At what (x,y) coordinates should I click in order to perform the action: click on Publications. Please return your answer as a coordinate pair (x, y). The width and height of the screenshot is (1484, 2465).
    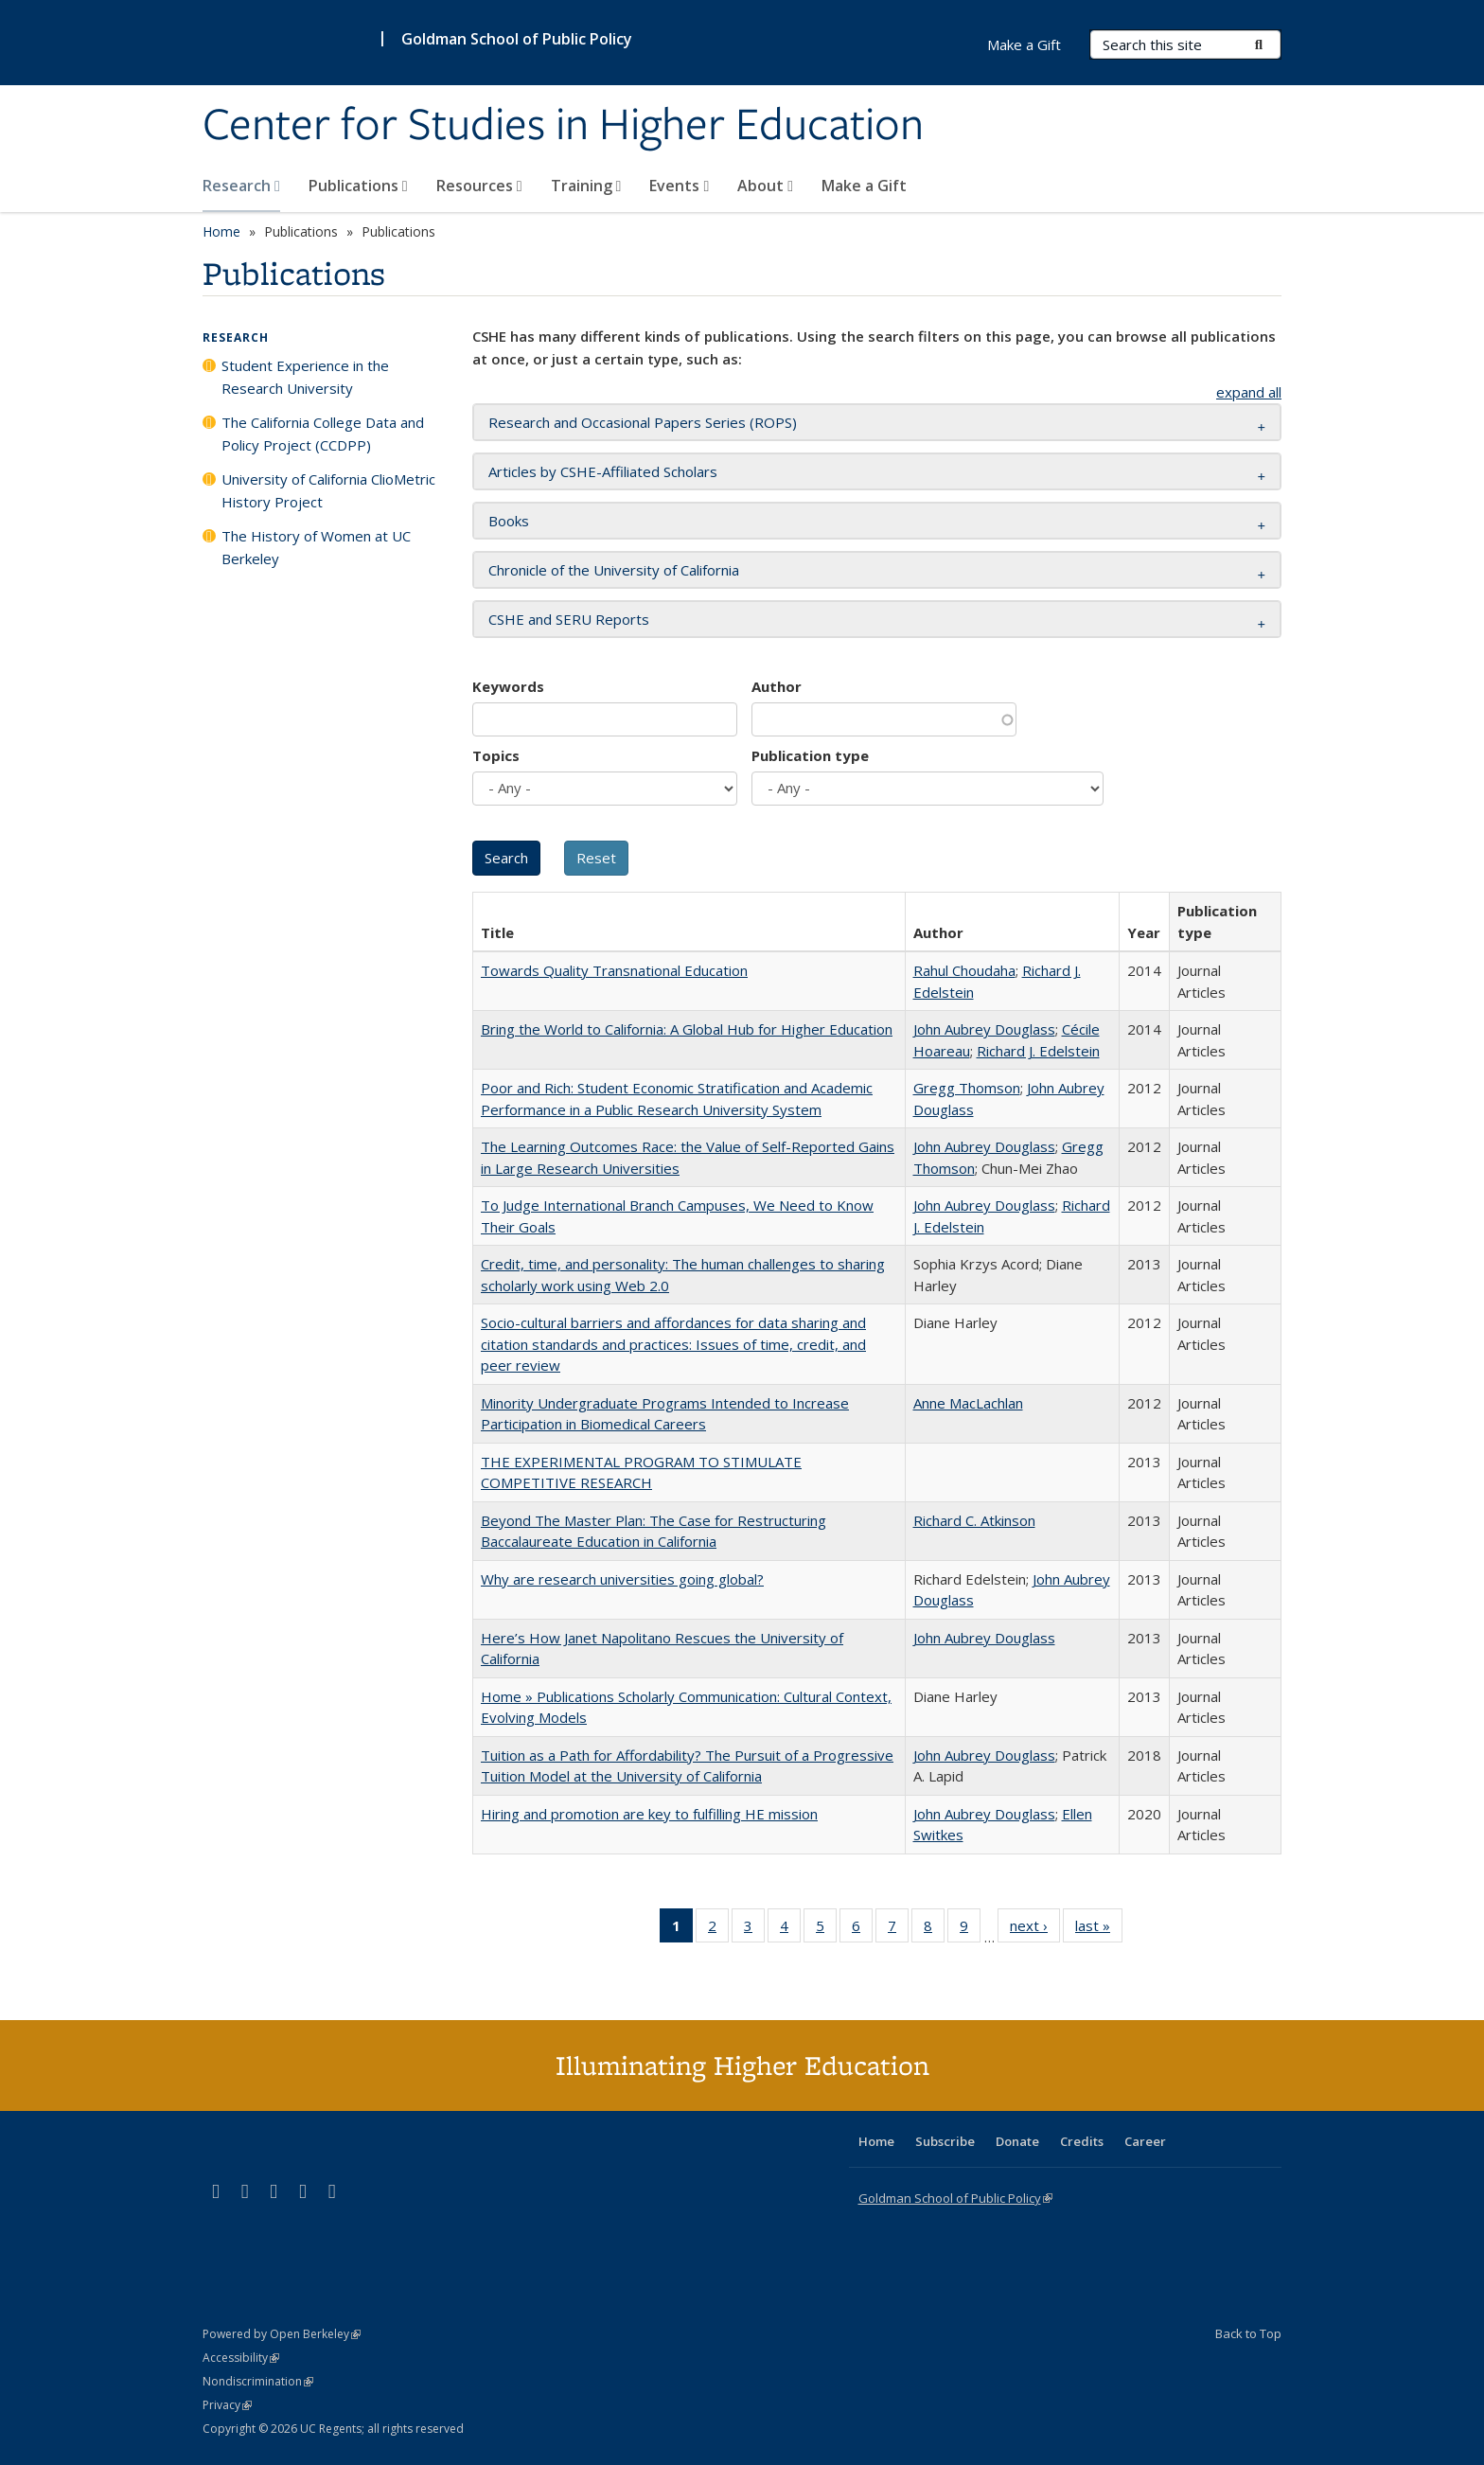
    Looking at the image, I should click on (358, 185).